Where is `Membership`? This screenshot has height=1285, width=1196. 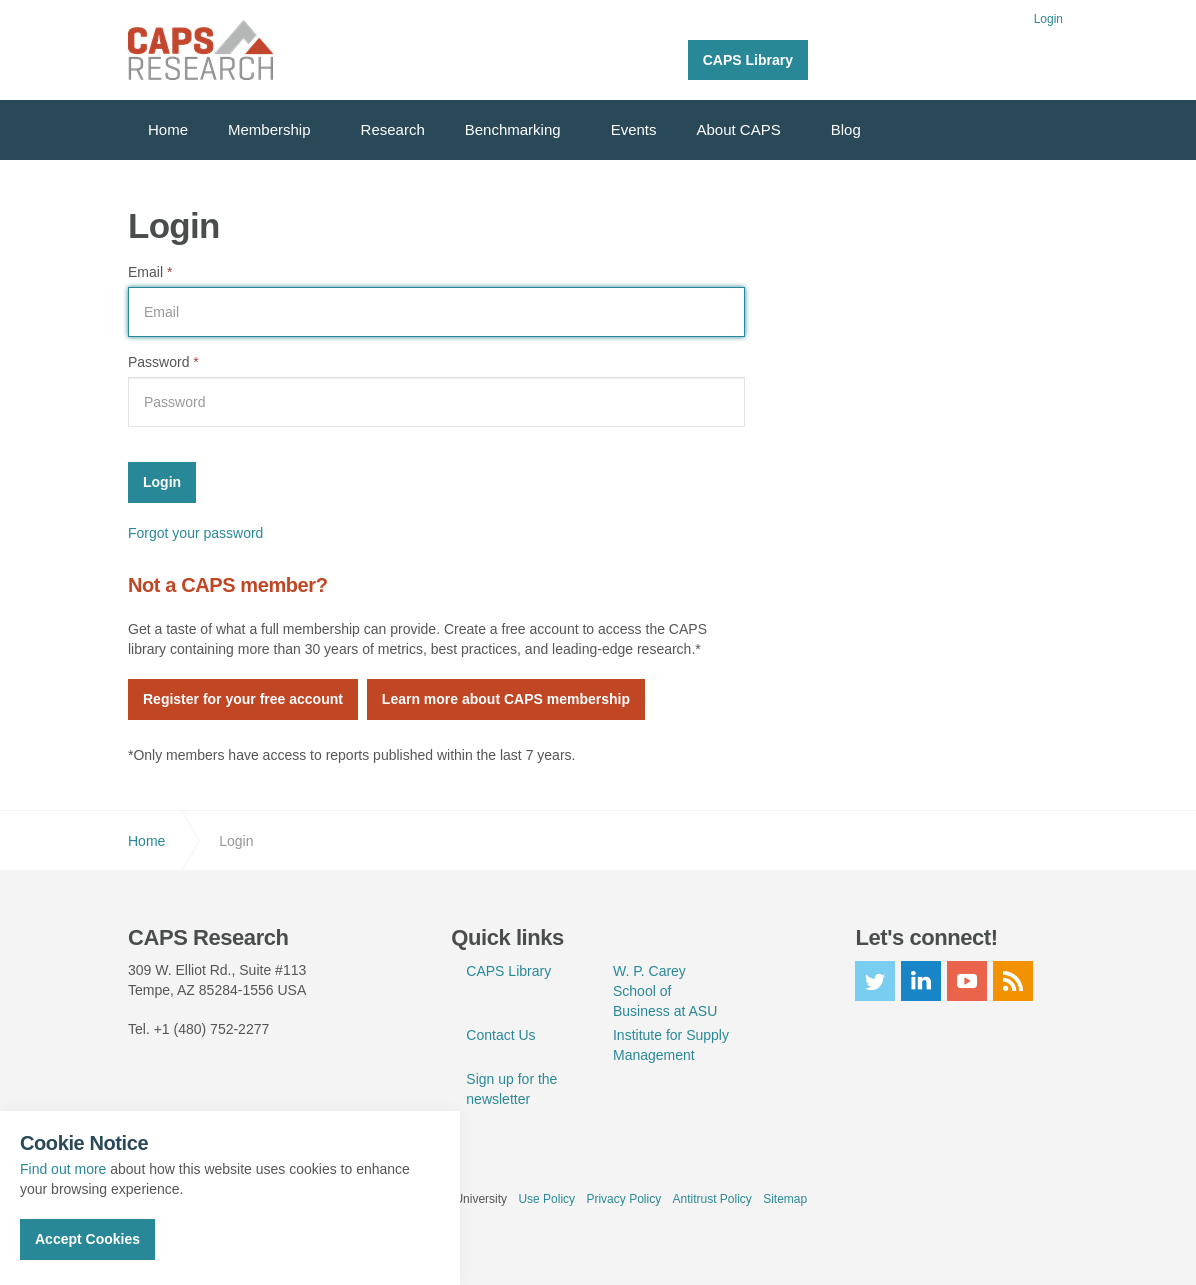
Membership is located at coordinates (269, 129).